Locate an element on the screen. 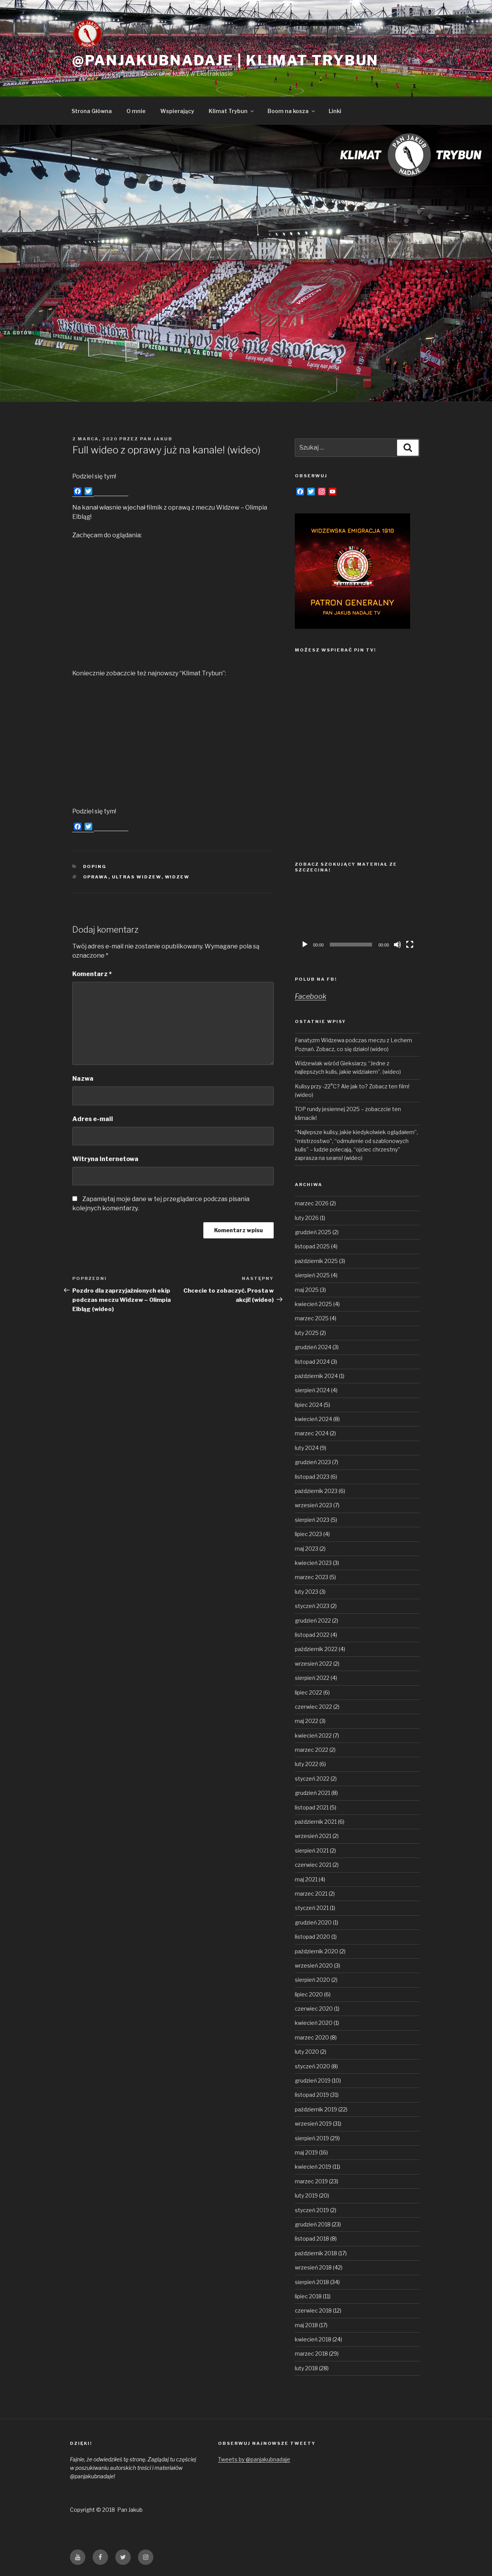 The image size is (492, 2576). wrzesień 2023 is located at coordinates (313, 1505).